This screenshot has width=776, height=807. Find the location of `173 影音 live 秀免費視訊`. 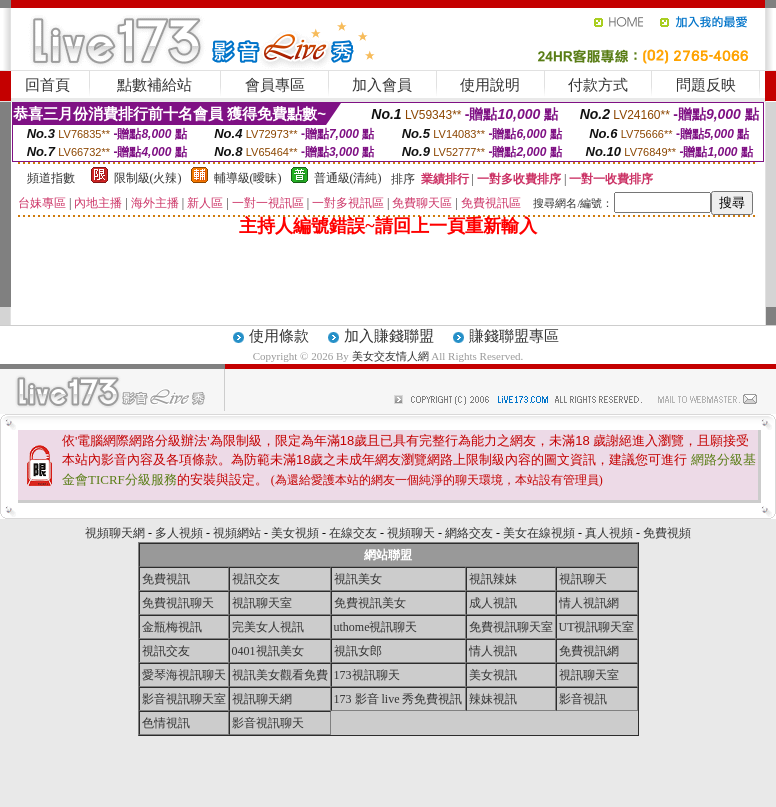

173 影音 live 秀免費視訊 is located at coordinates (398, 699).